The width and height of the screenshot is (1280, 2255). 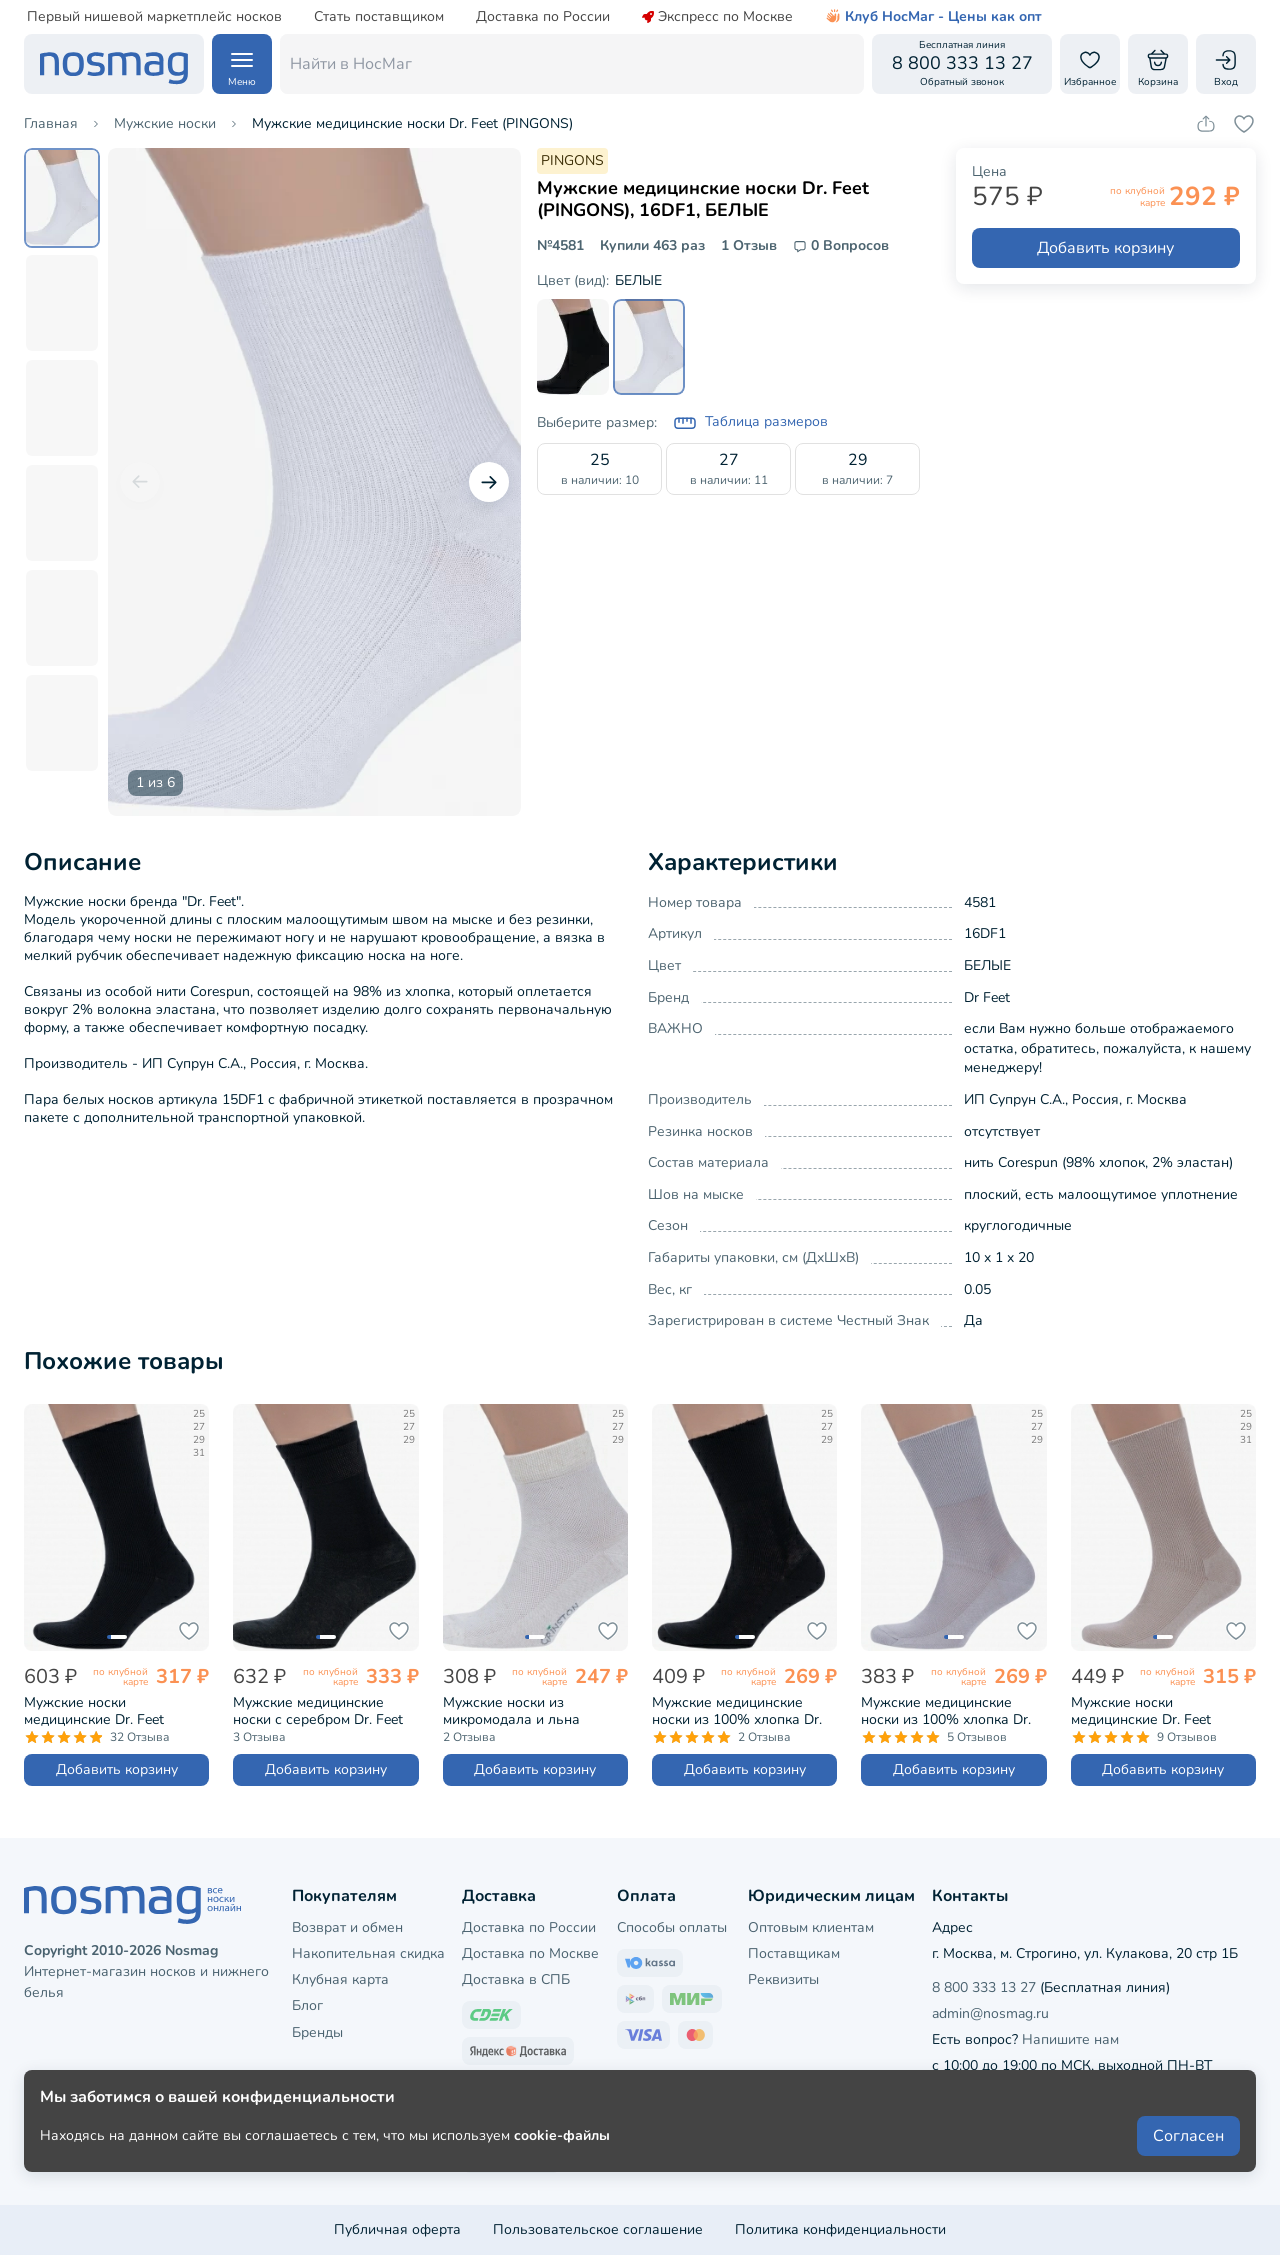 What do you see at coordinates (794, 1953) in the screenshot?
I see `Поставщикам` at bounding box center [794, 1953].